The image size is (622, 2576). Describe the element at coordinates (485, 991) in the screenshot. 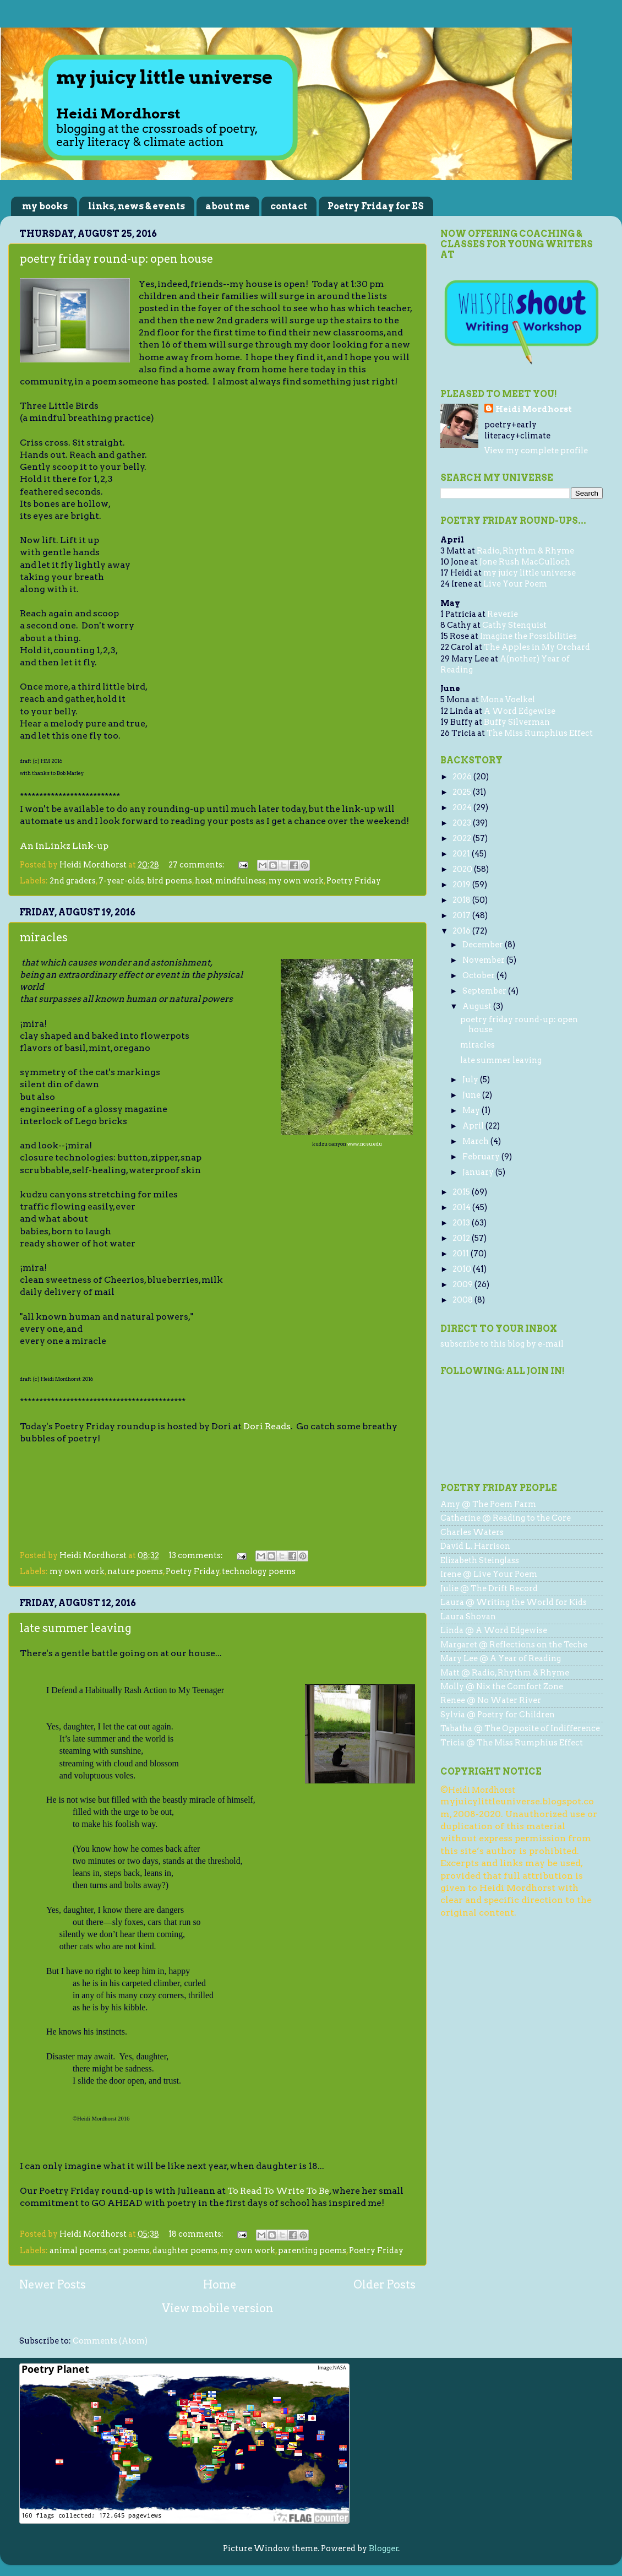

I see `September` at that location.